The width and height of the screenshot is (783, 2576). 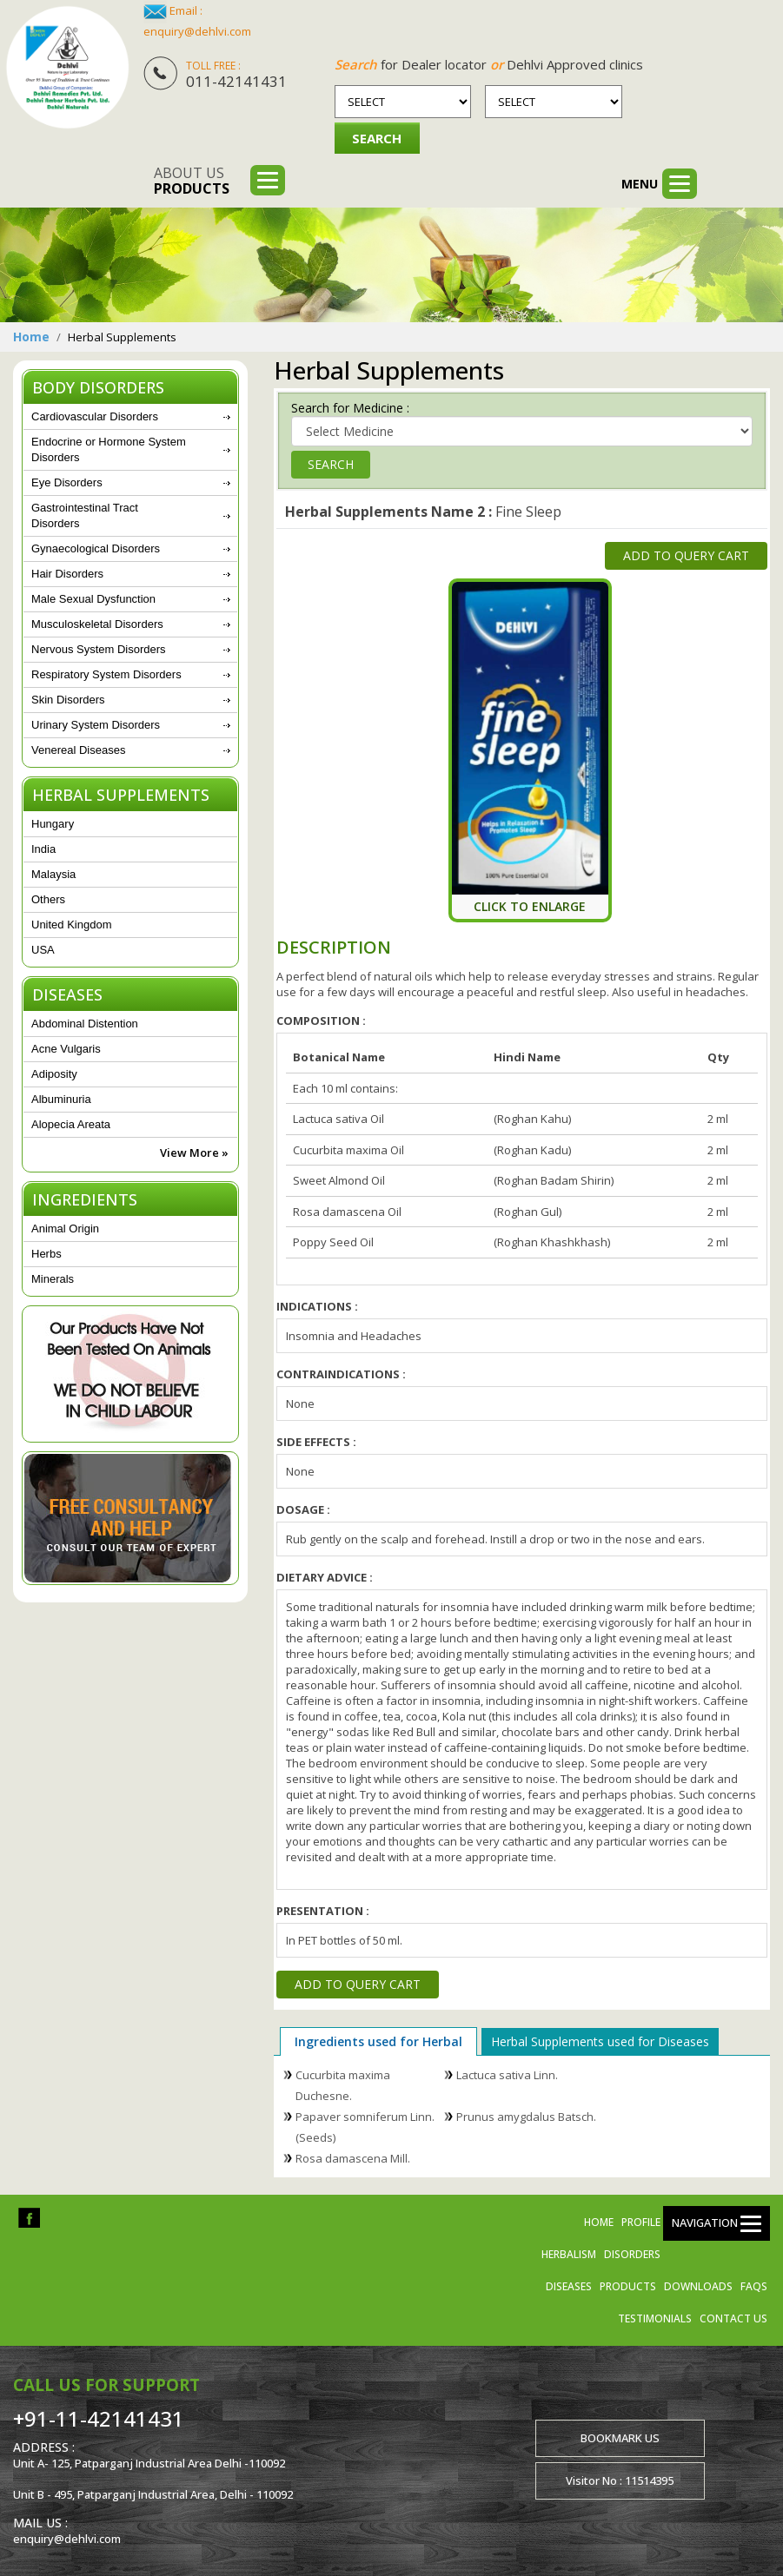 I want to click on Male Sexual Dysfunction, so click(x=93, y=598).